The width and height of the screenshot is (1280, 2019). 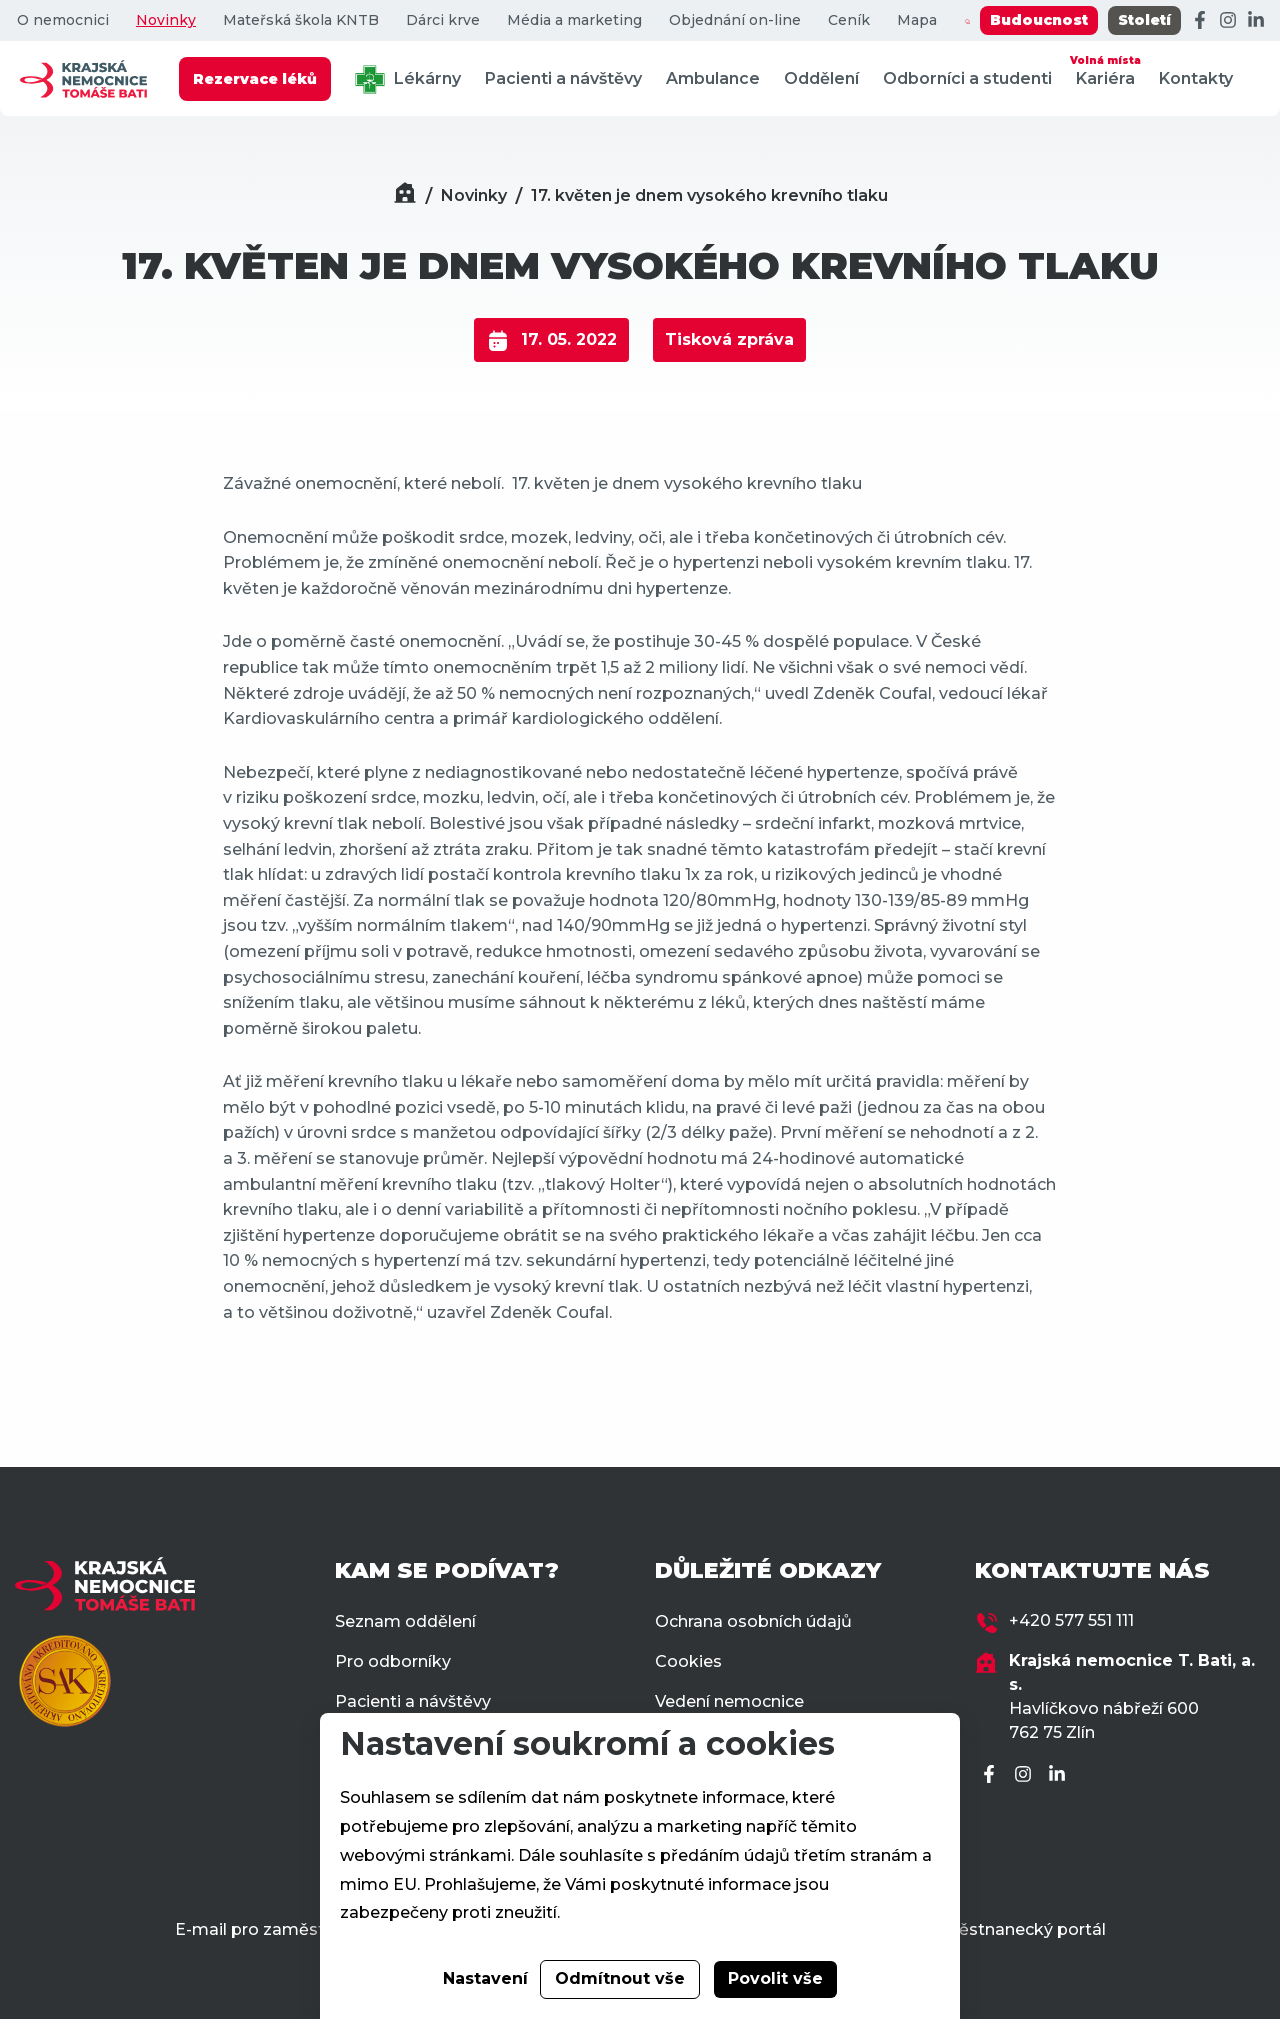 I want to click on Ambulance, so click(x=713, y=78).